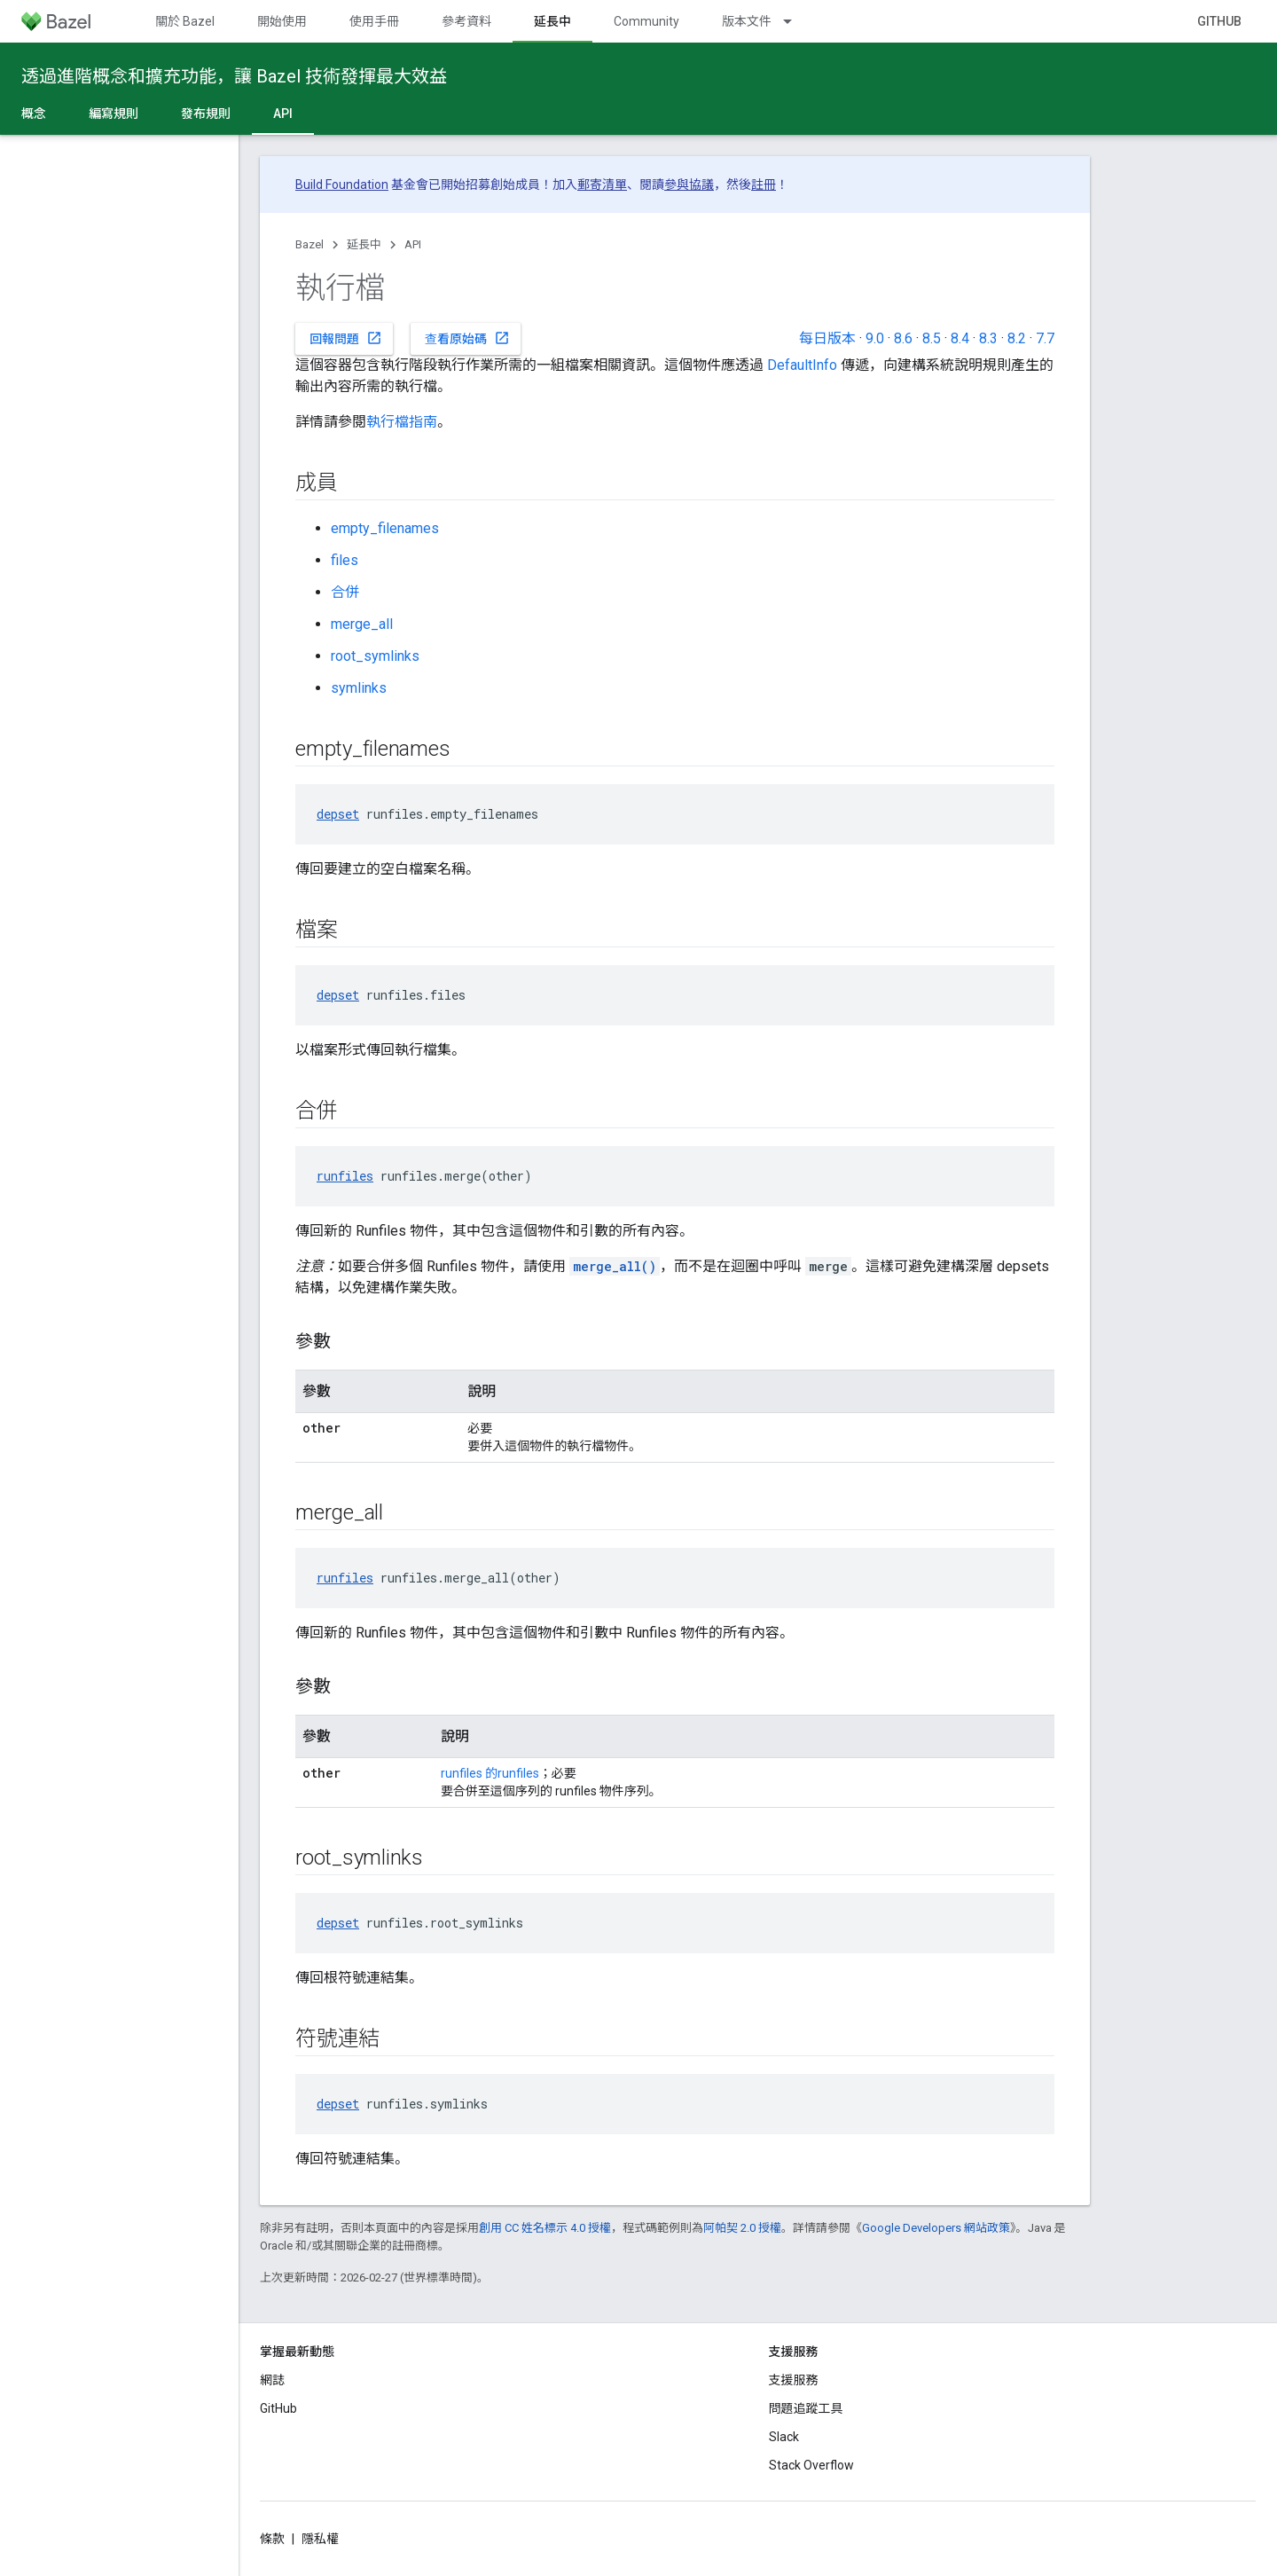 The height and width of the screenshot is (2576, 1277). Describe the element at coordinates (602, 184) in the screenshot. I see `郵寄清單` at that location.